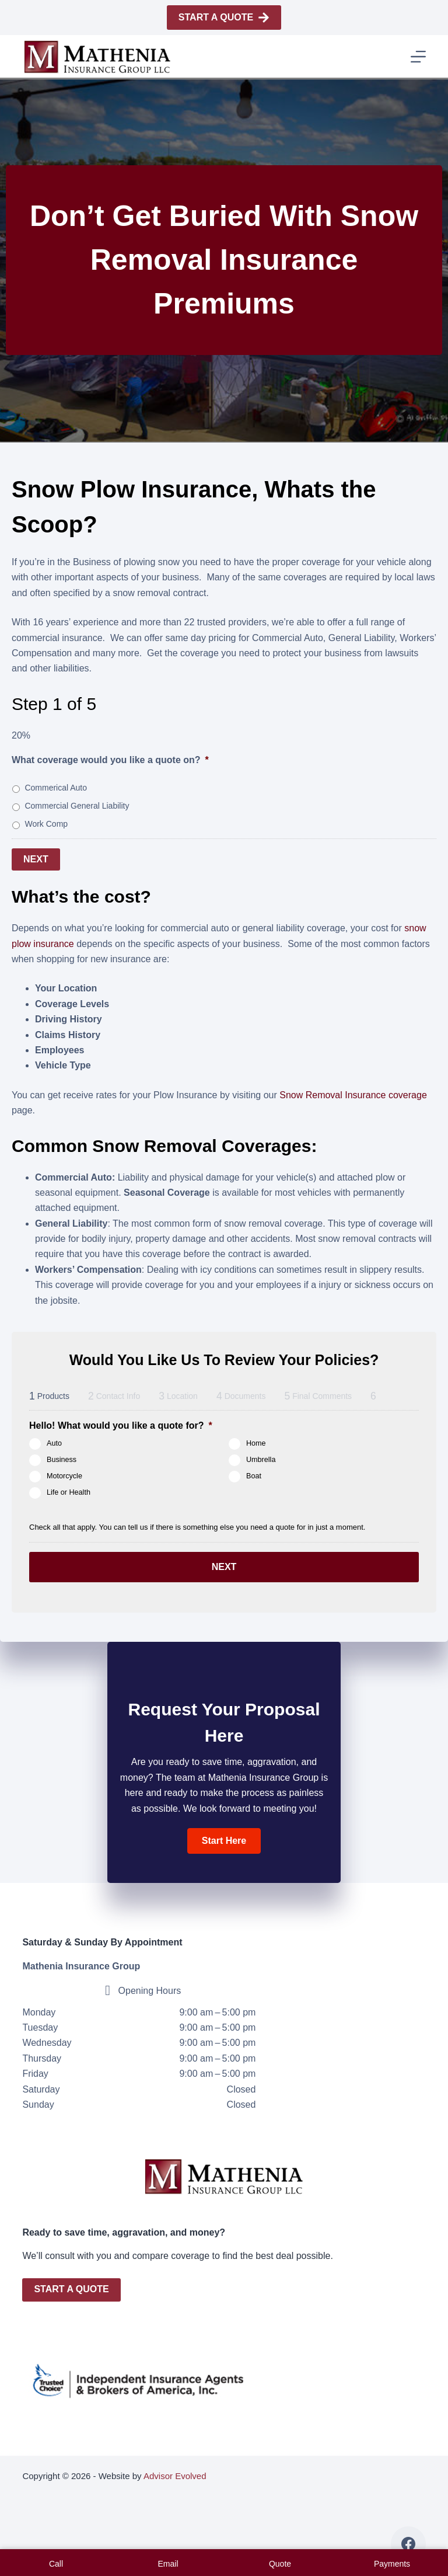 Image resolution: width=448 pixels, height=2576 pixels. What do you see at coordinates (260, 1457) in the screenshot?
I see `Umbrella` at bounding box center [260, 1457].